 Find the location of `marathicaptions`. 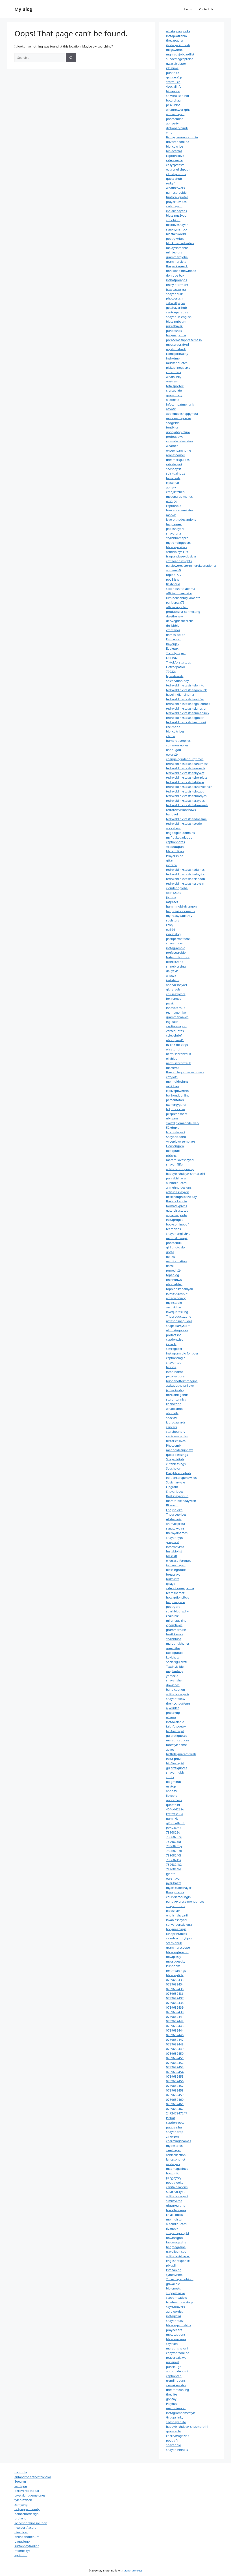

marathicaptions is located at coordinates (177, 1740).